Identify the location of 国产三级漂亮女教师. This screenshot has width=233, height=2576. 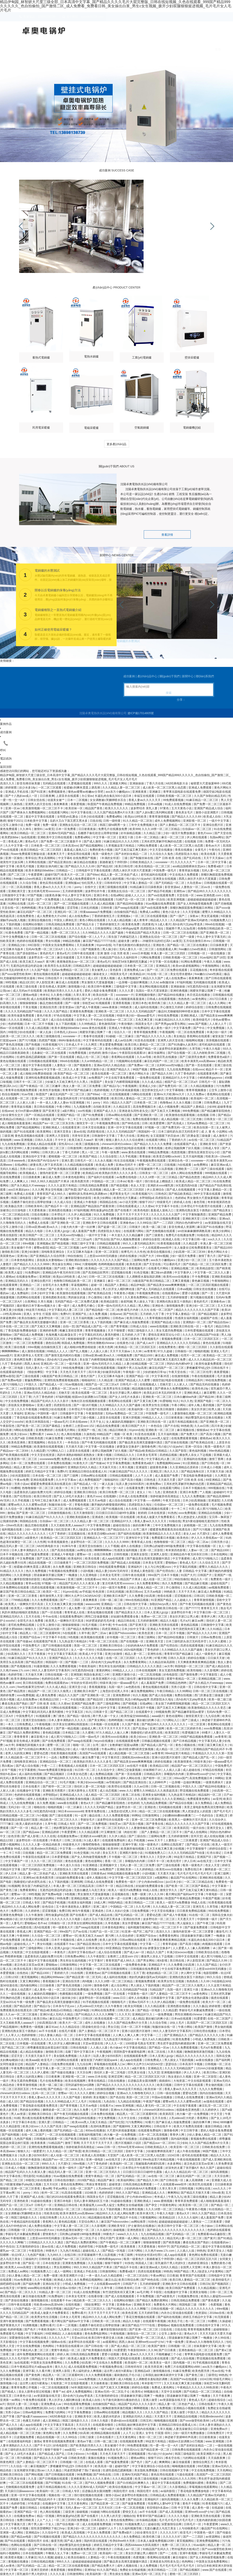
(192, 1057).